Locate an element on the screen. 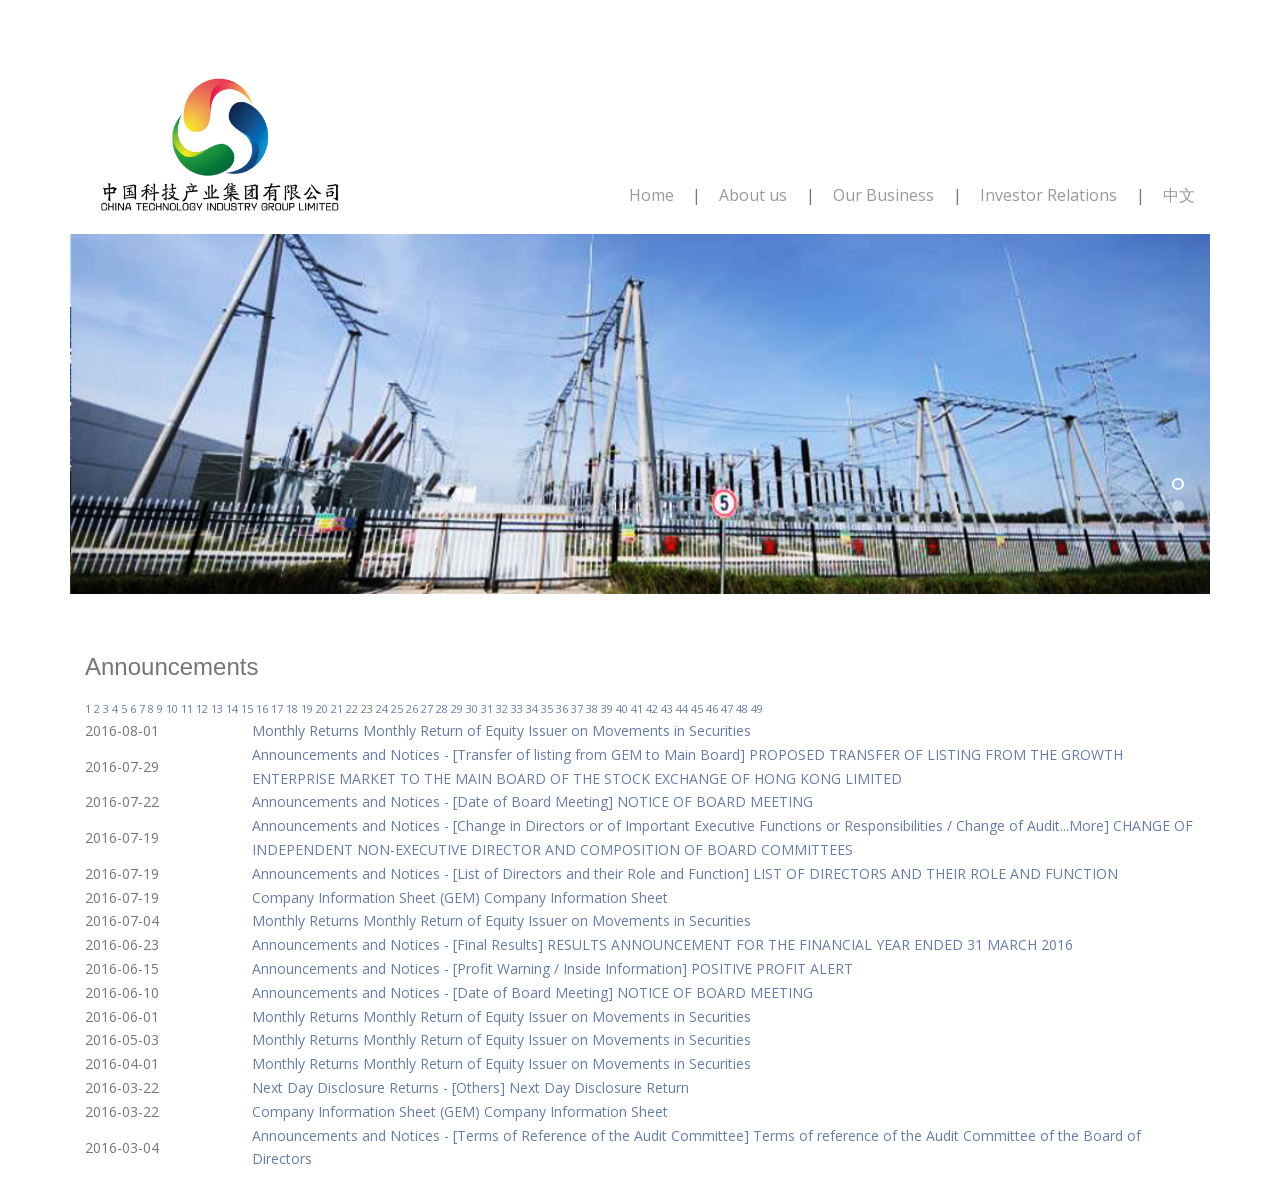 This screenshot has height=1190, width=1280. 30 is located at coordinates (472, 708).